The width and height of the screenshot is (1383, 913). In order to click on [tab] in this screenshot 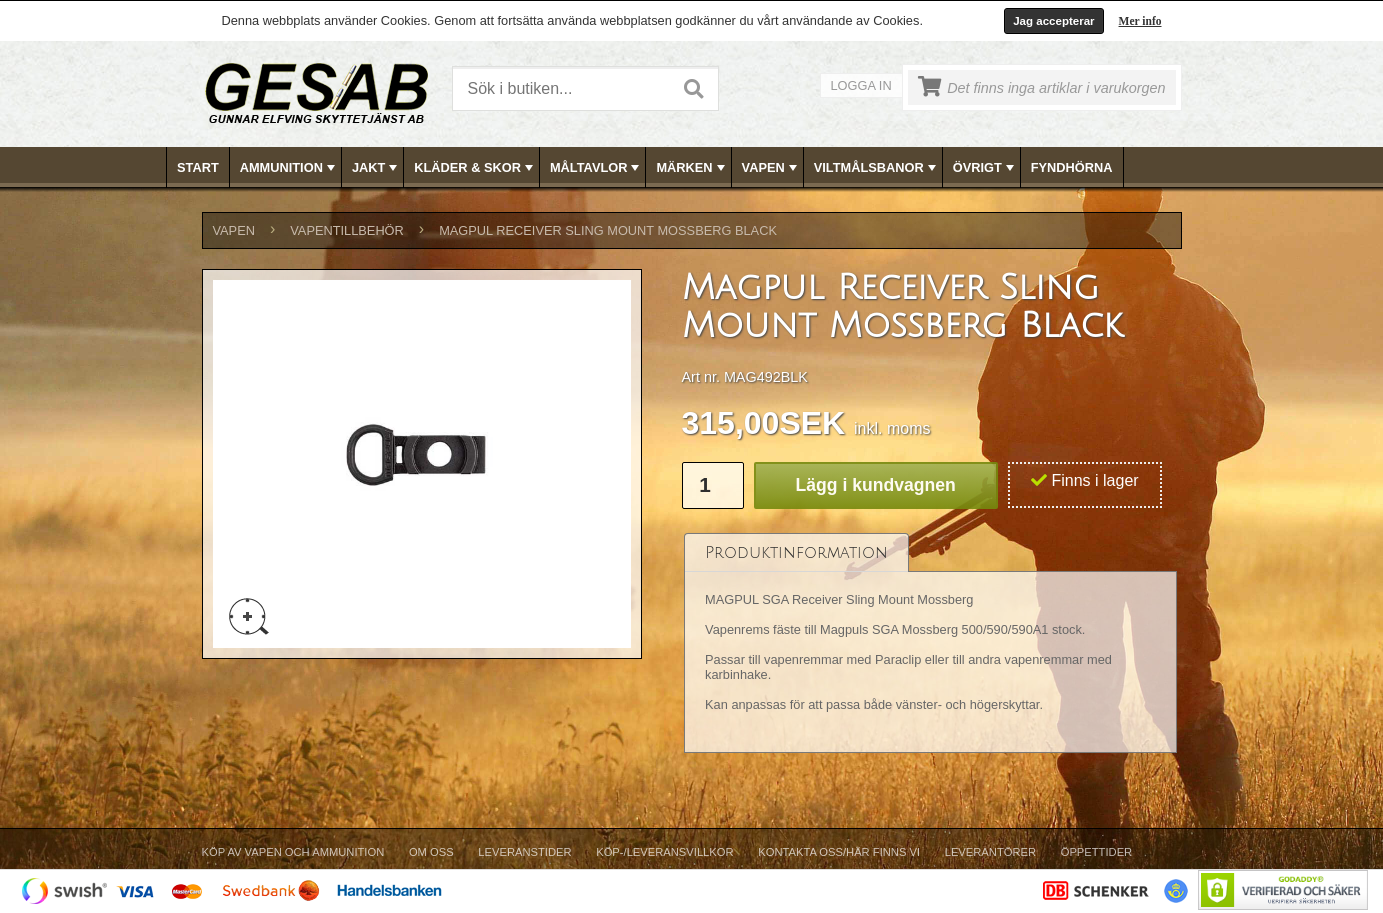, I will do `click(796, 552)`.